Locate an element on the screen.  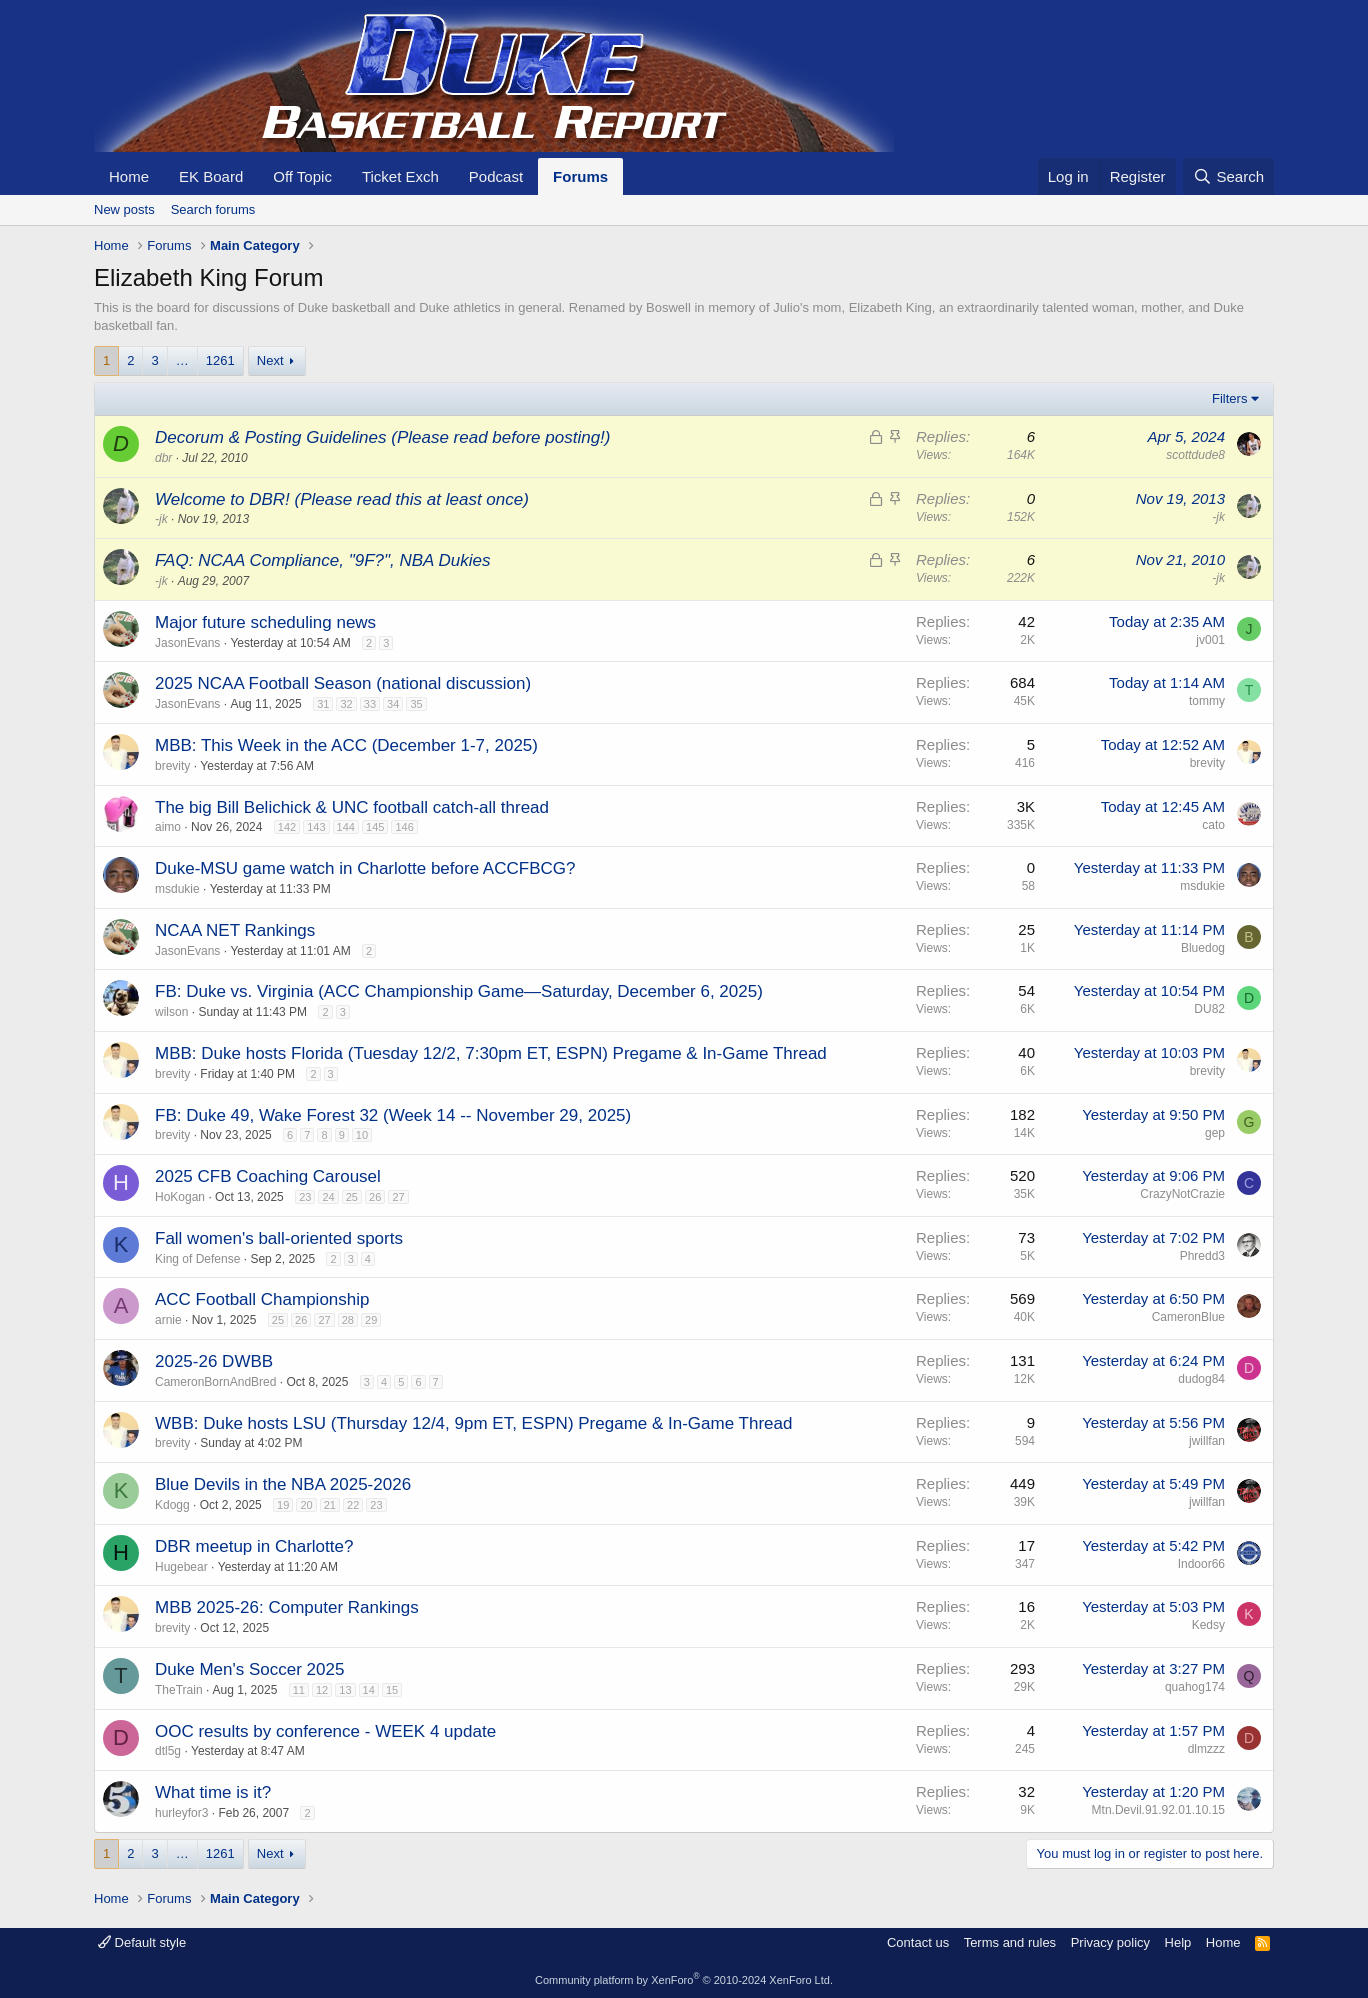
33 is located at coordinates (370, 704).